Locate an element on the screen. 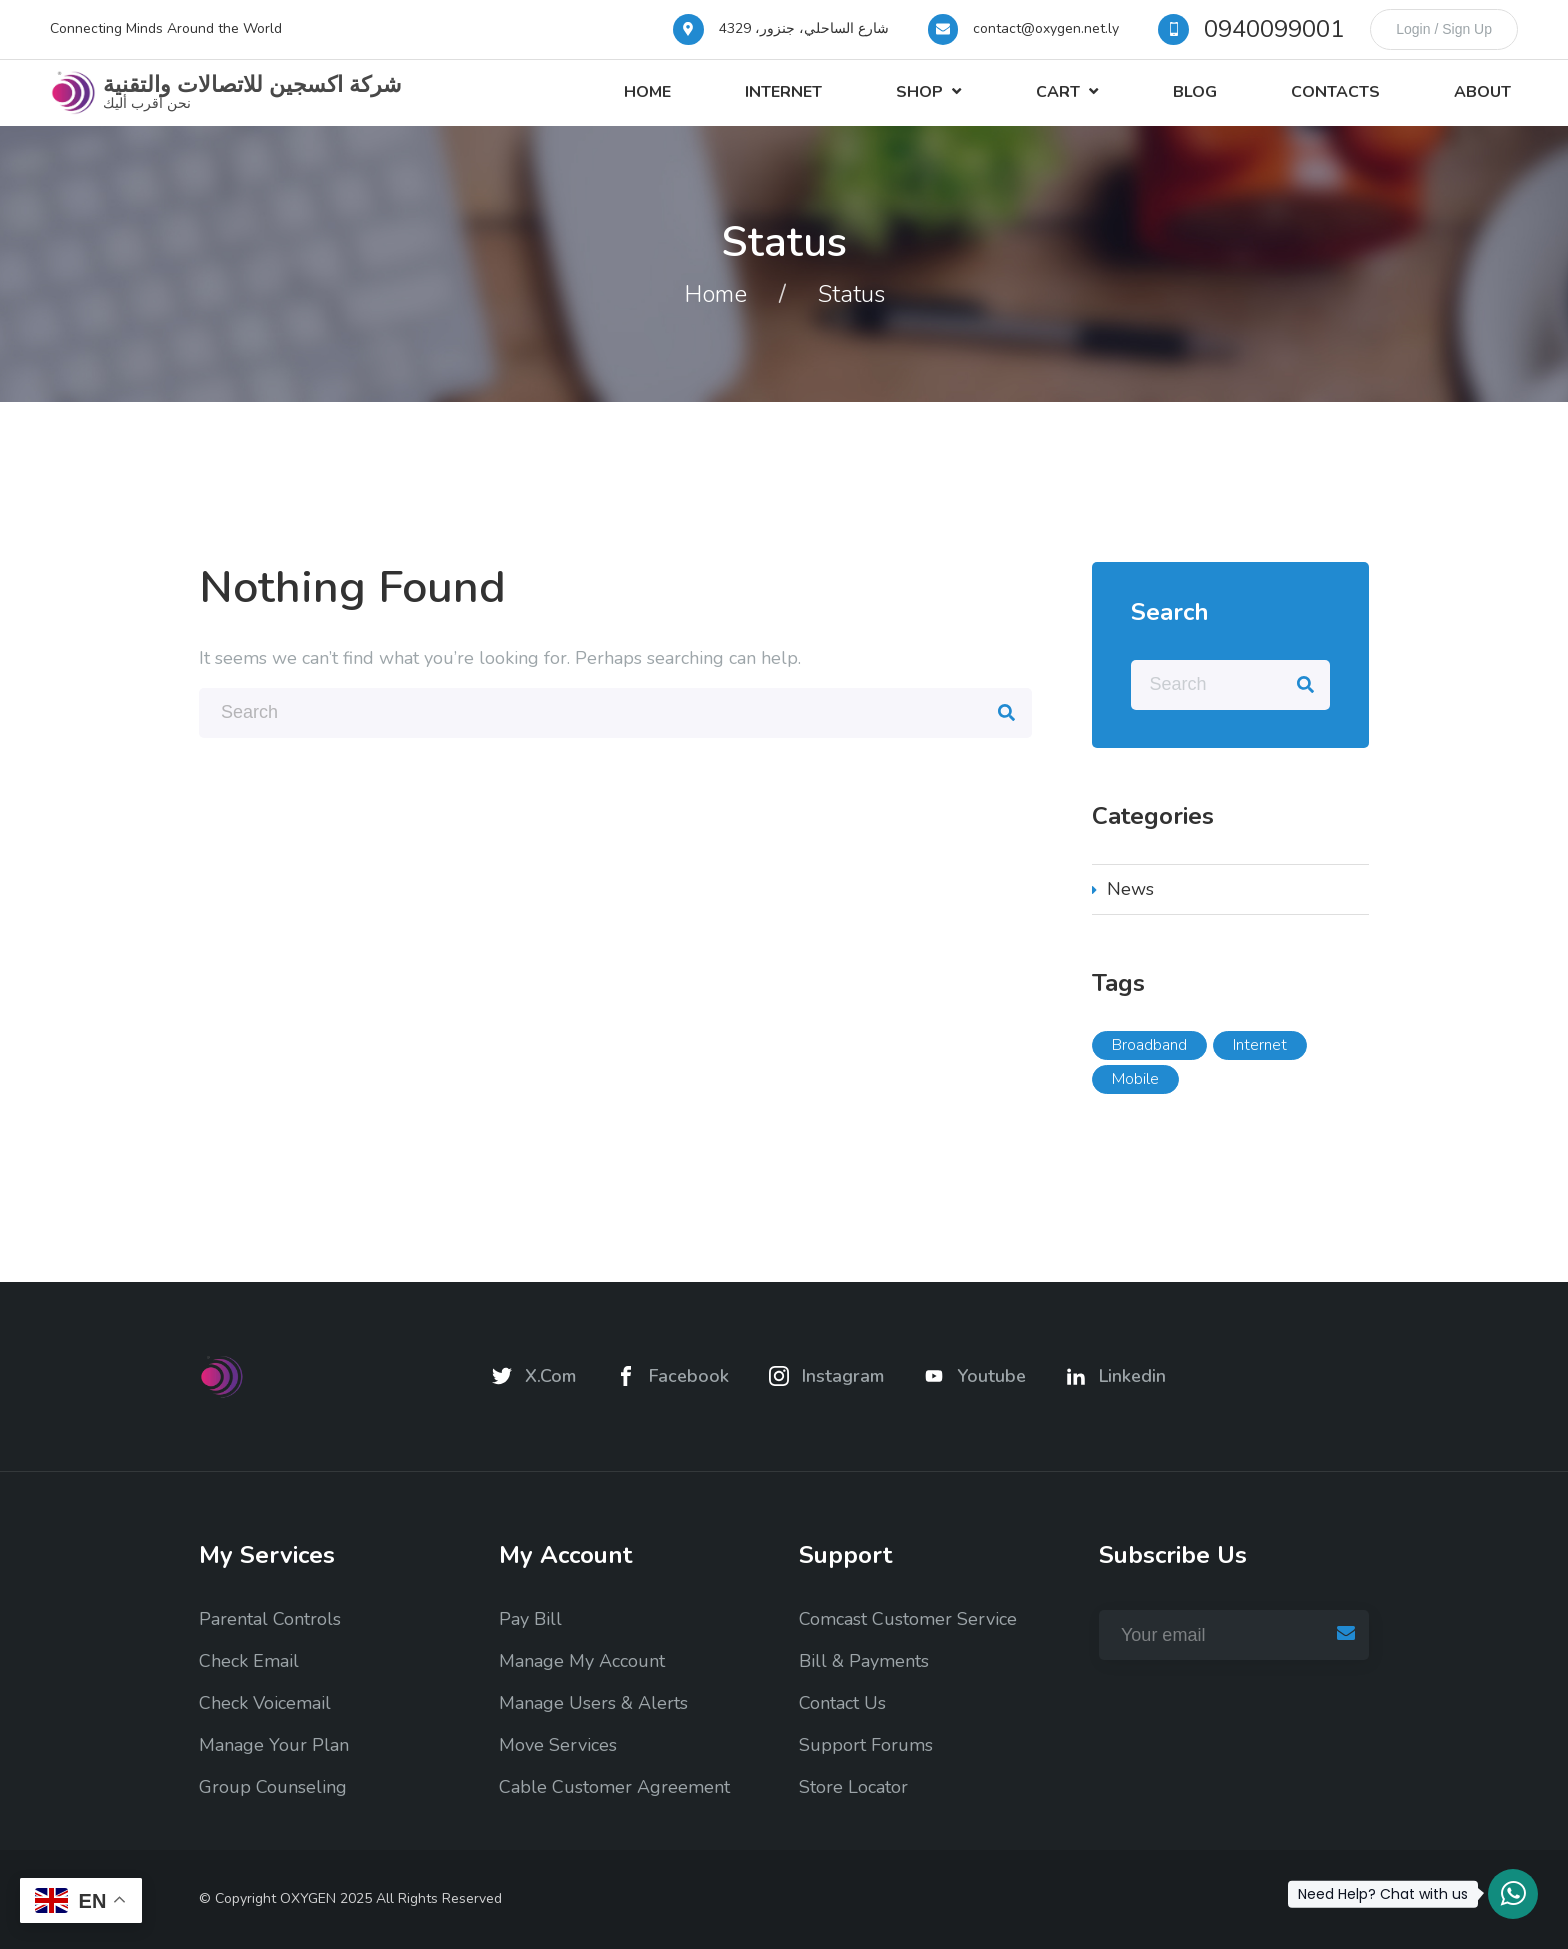  Blog is located at coordinates (1230, 104).